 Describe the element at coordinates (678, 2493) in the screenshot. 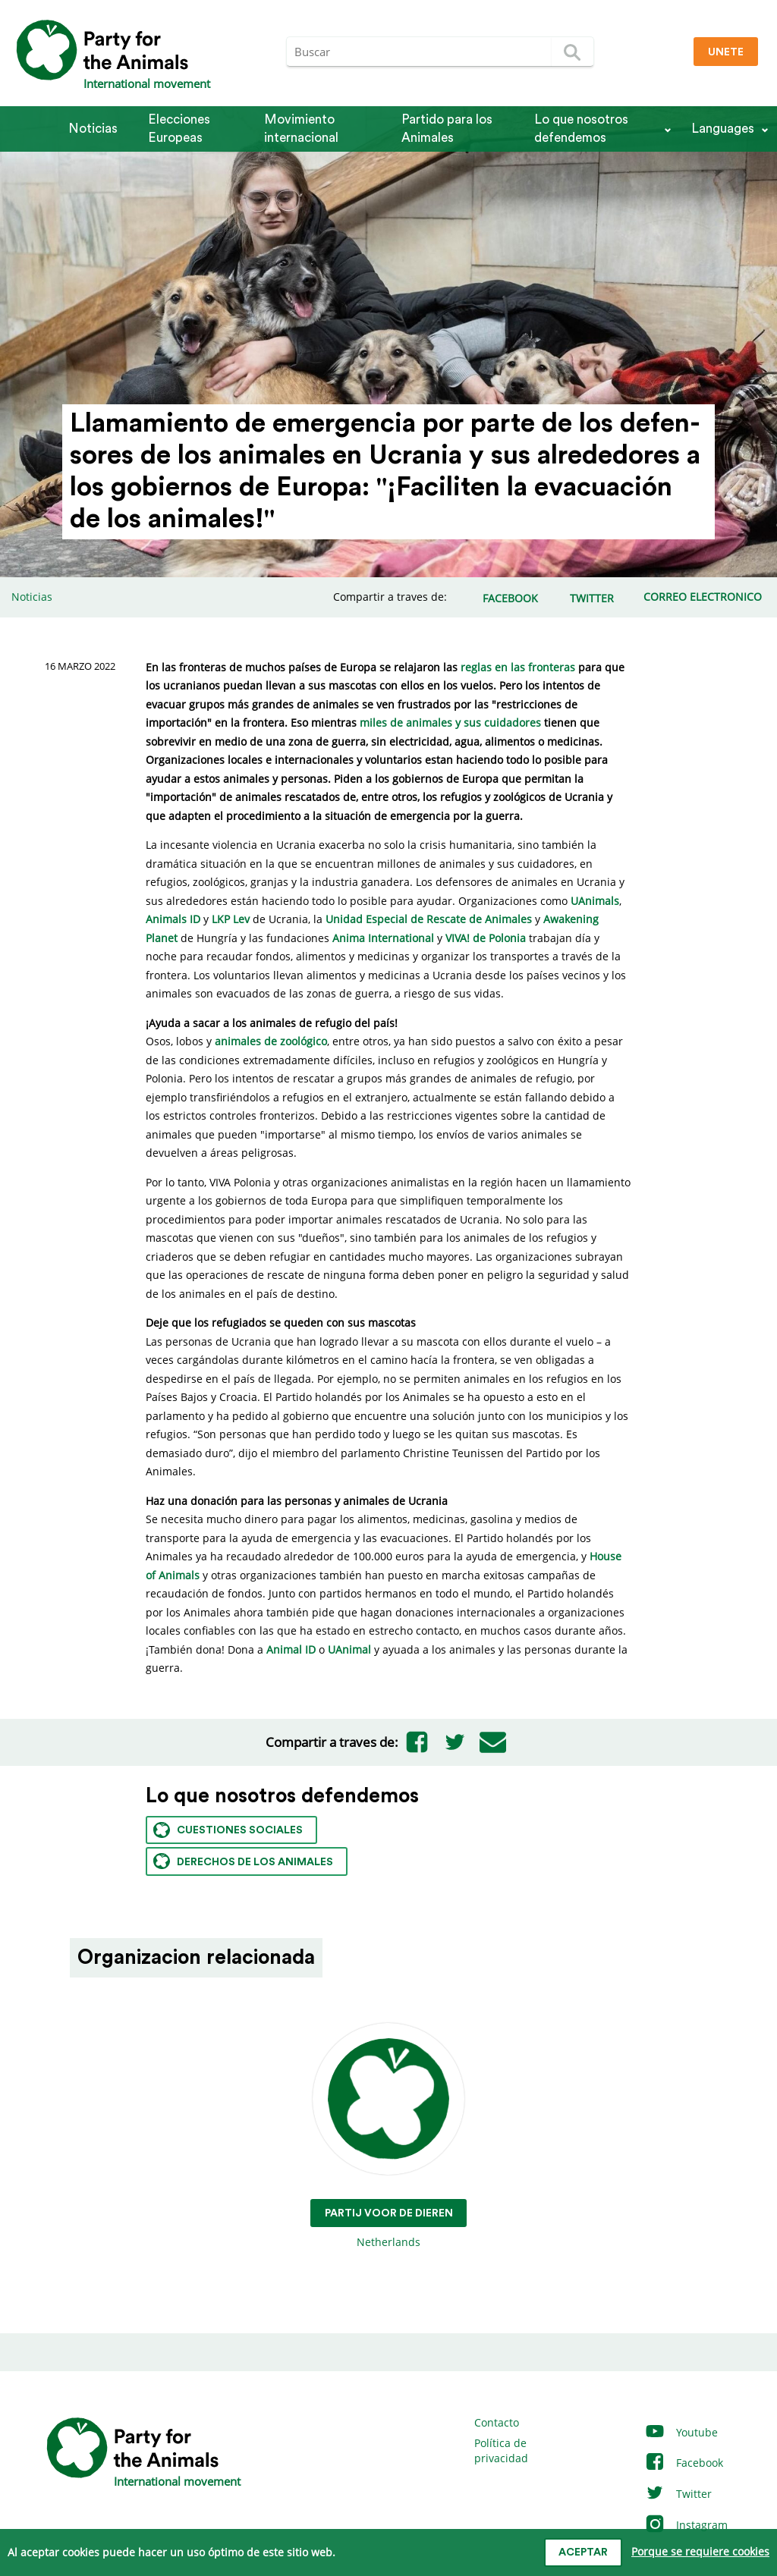

I see `Twitter` at that location.